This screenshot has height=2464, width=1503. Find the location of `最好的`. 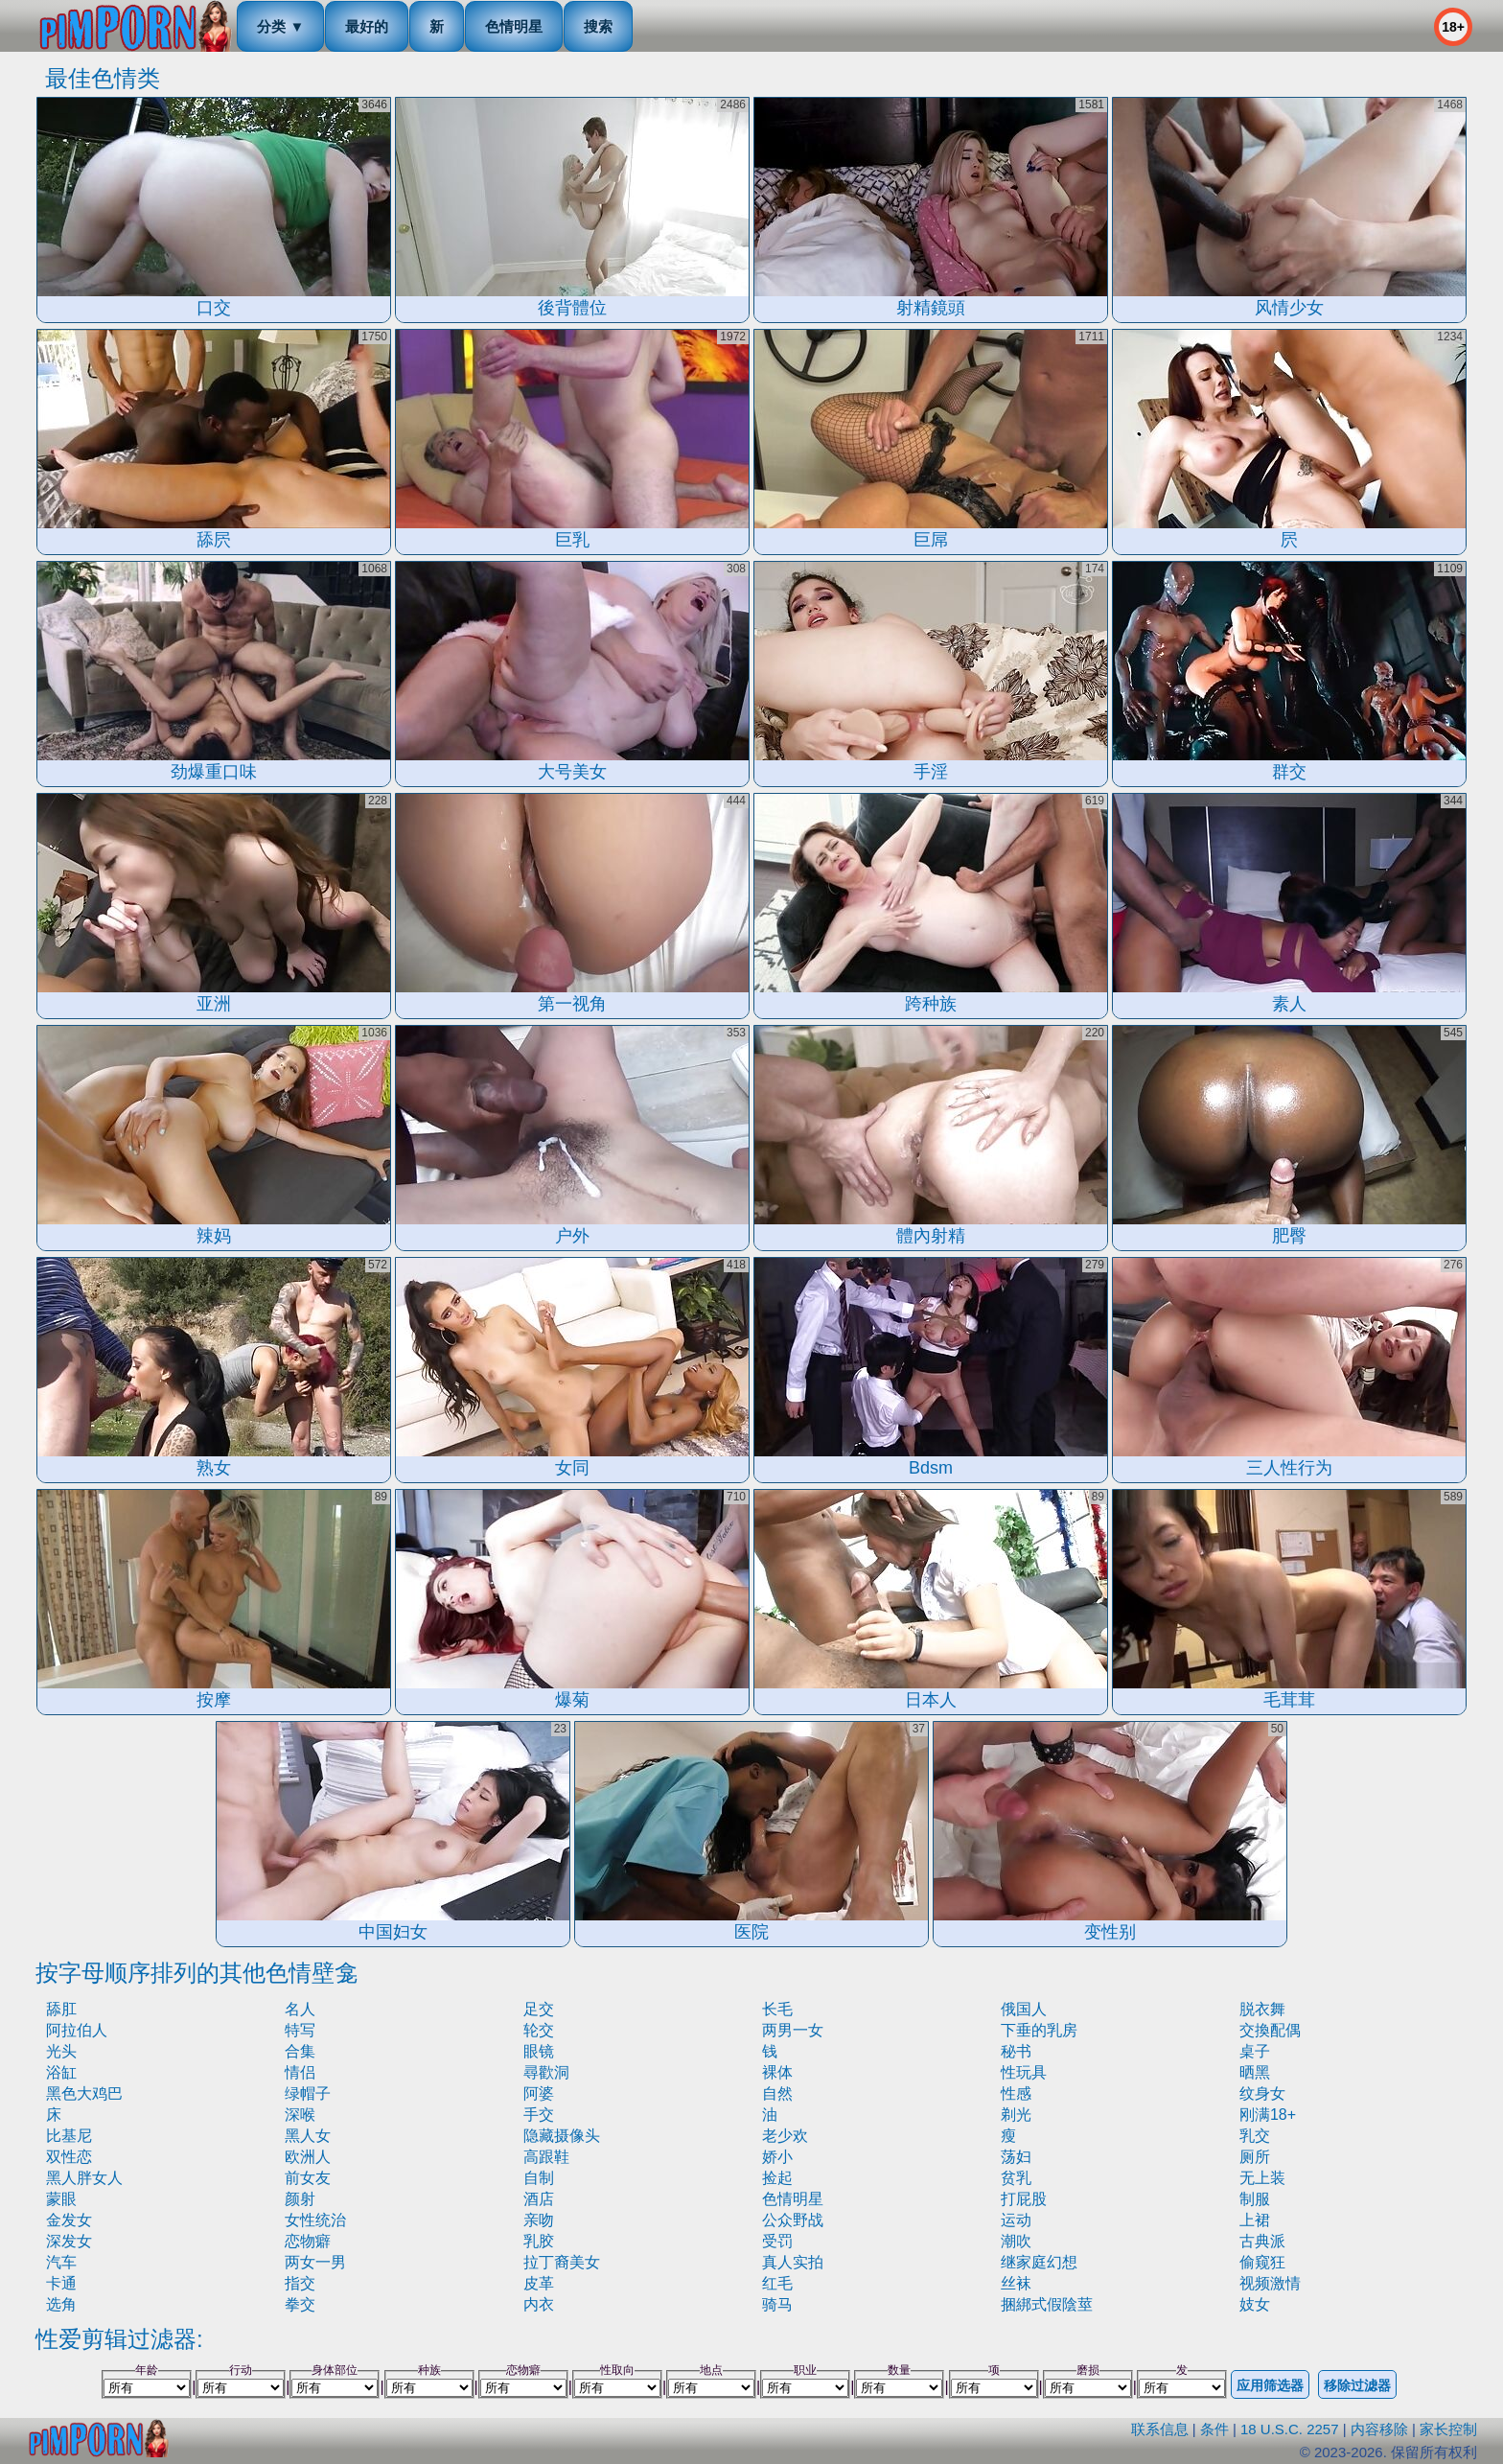

最好的 is located at coordinates (366, 26).